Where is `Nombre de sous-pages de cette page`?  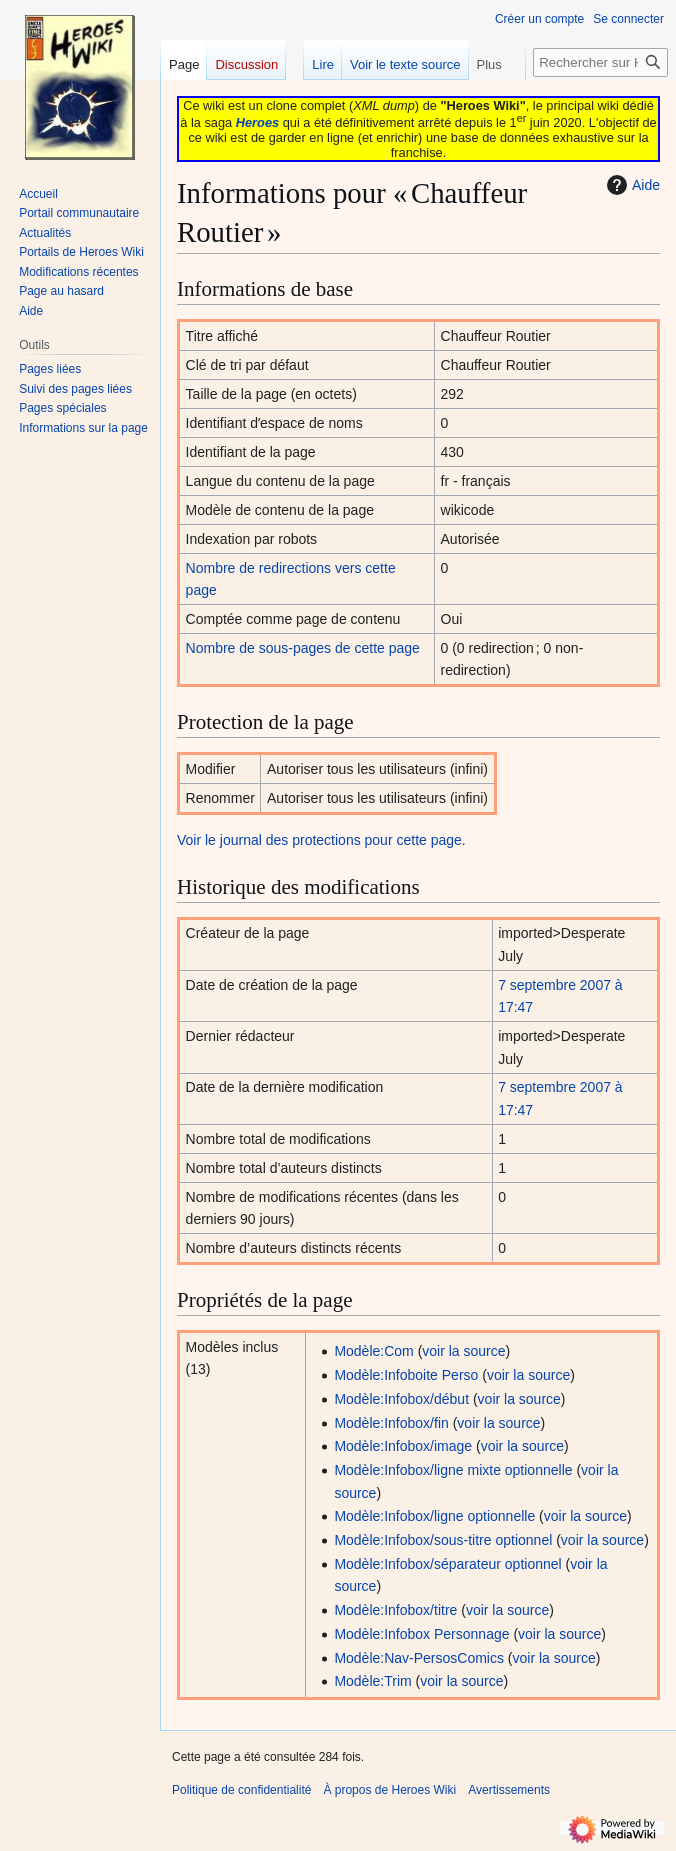
Nombre de sous-pages de cette page is located at coordinates (303, 648).